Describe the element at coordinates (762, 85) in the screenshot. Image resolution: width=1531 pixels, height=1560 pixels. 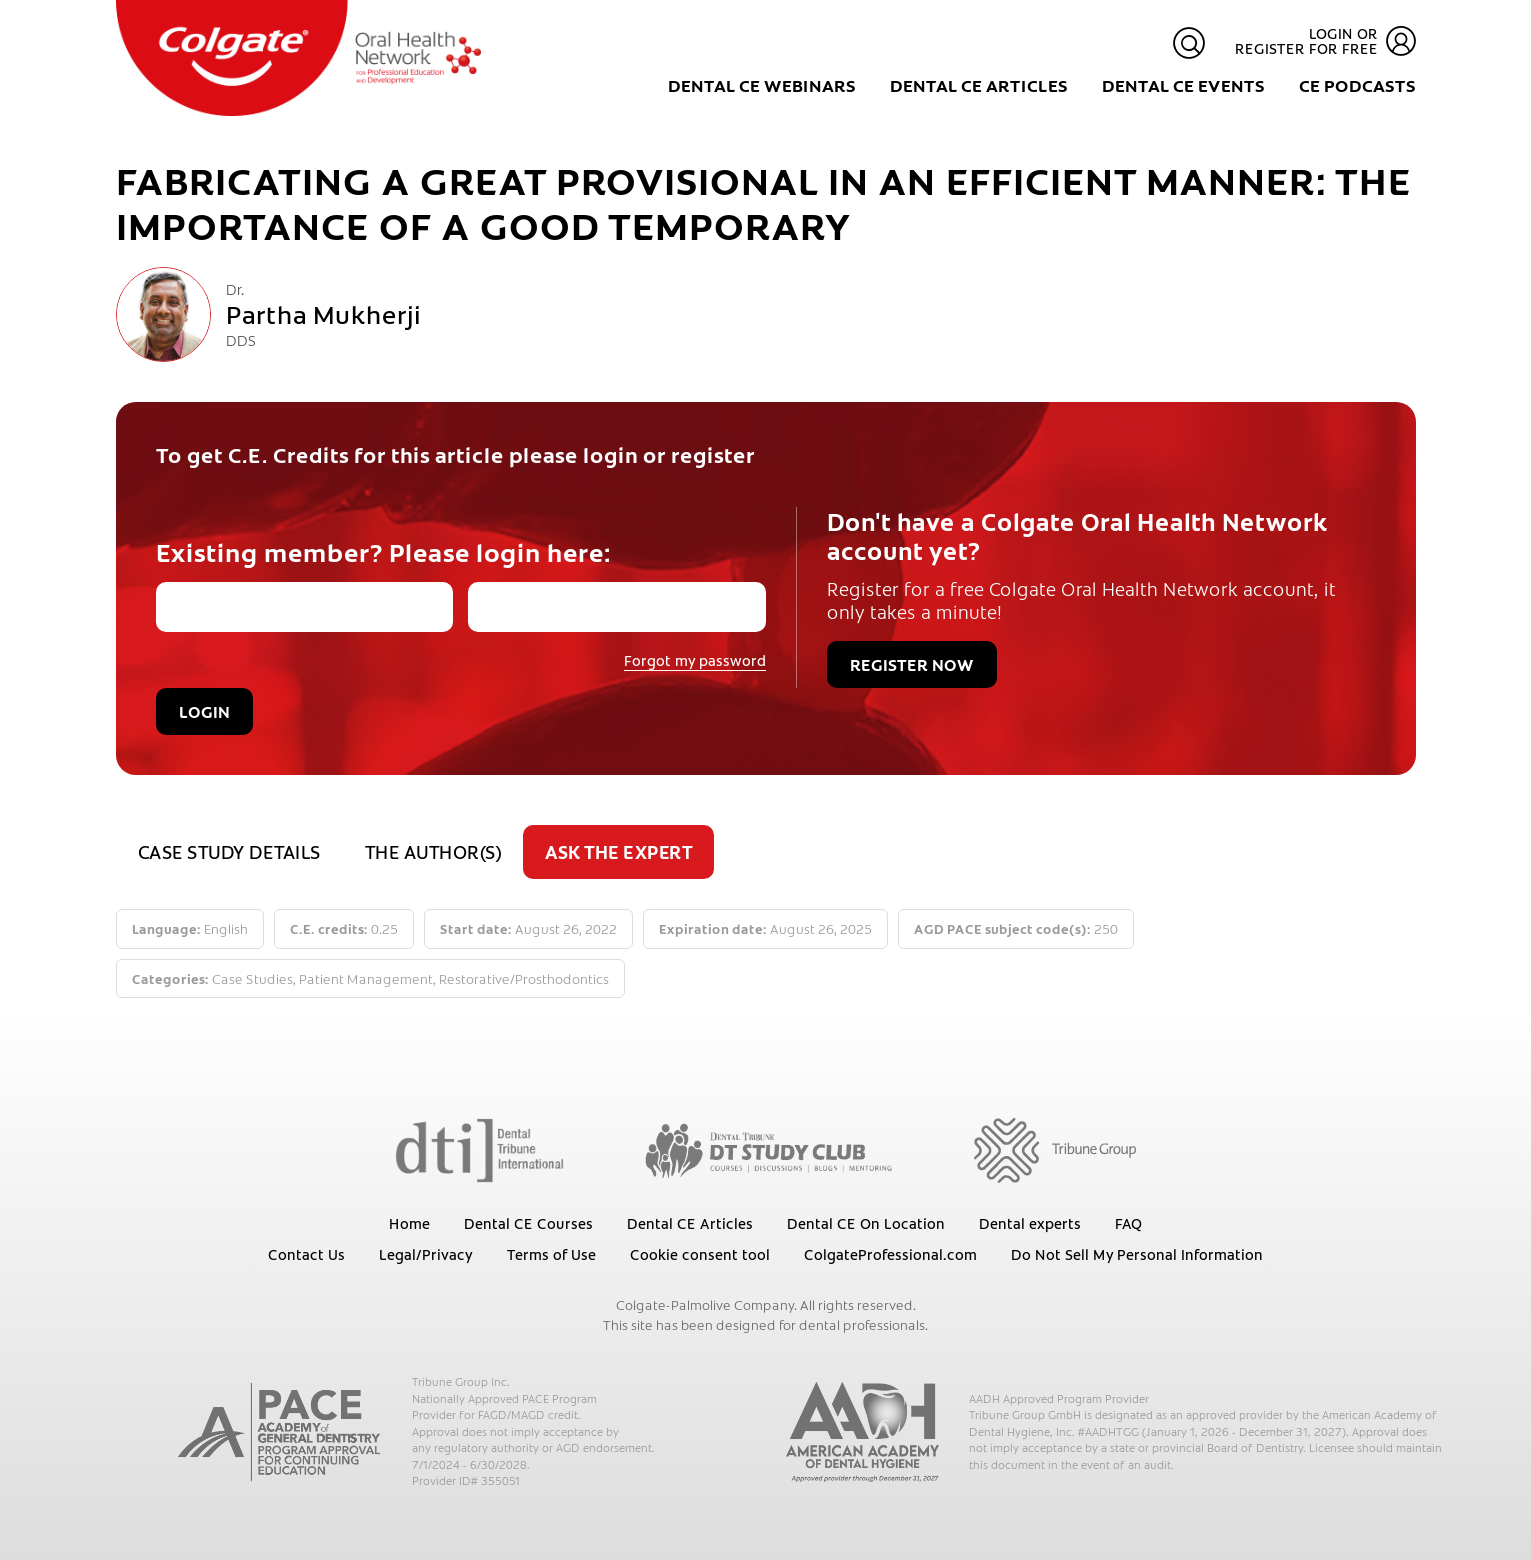
I see `Dental CE Webinars` at that location.